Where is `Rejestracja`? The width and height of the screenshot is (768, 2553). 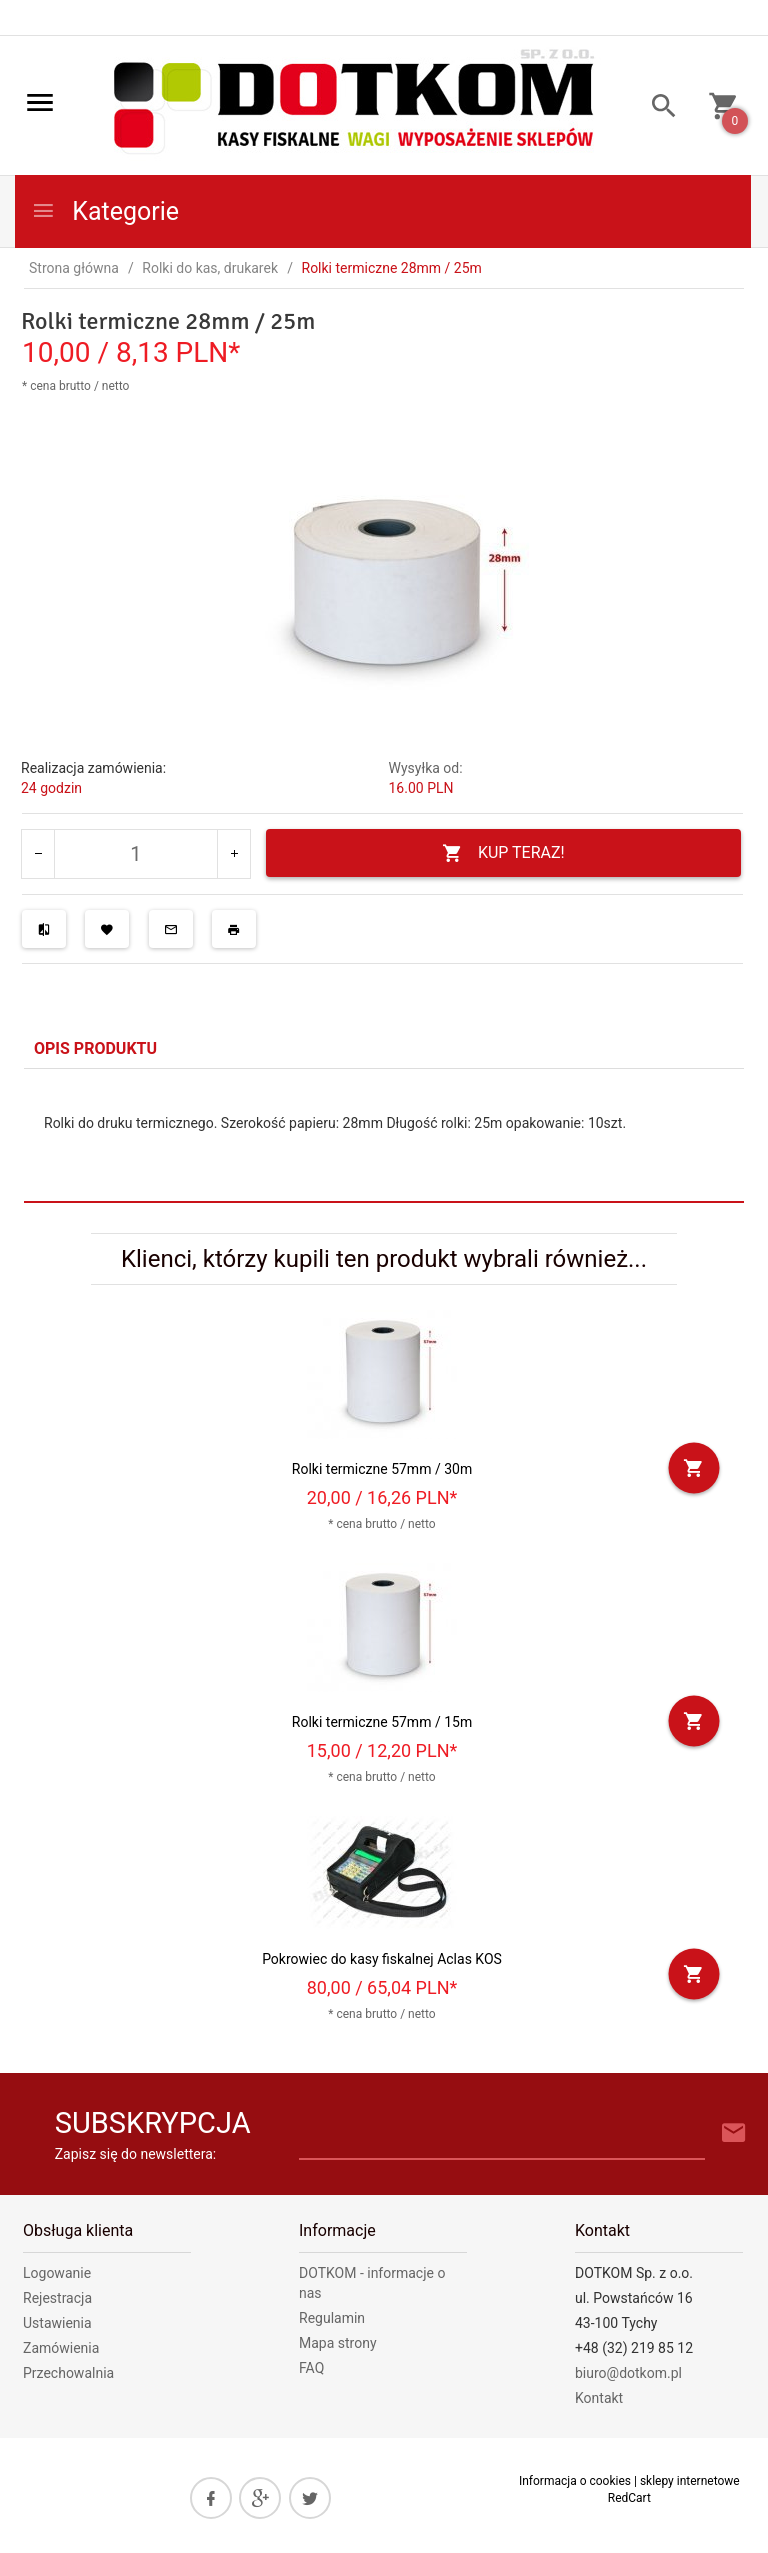 Rejestracja is located at coordinates (57, 2298).